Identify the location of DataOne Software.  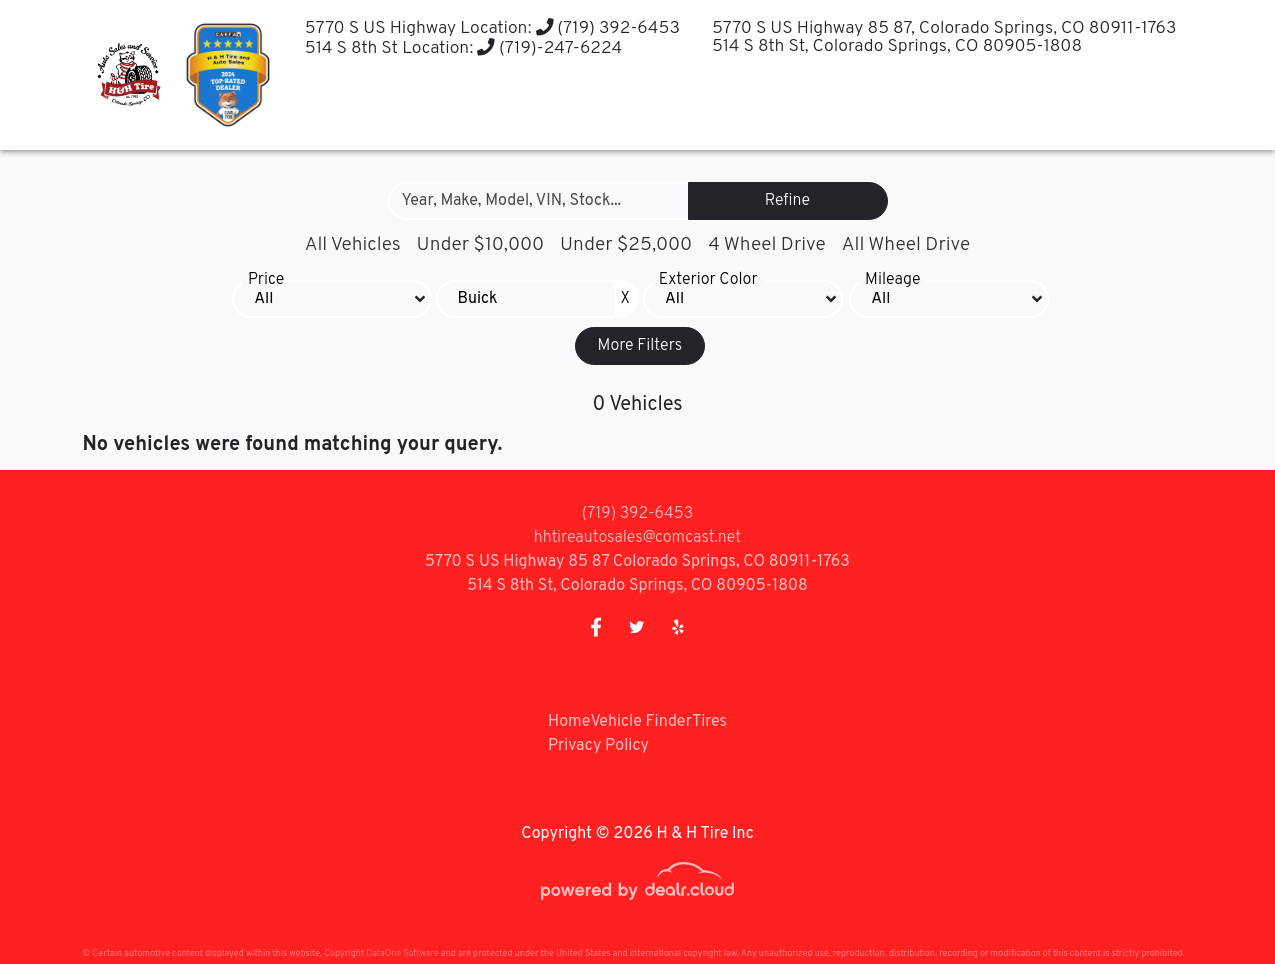
(402, 953).